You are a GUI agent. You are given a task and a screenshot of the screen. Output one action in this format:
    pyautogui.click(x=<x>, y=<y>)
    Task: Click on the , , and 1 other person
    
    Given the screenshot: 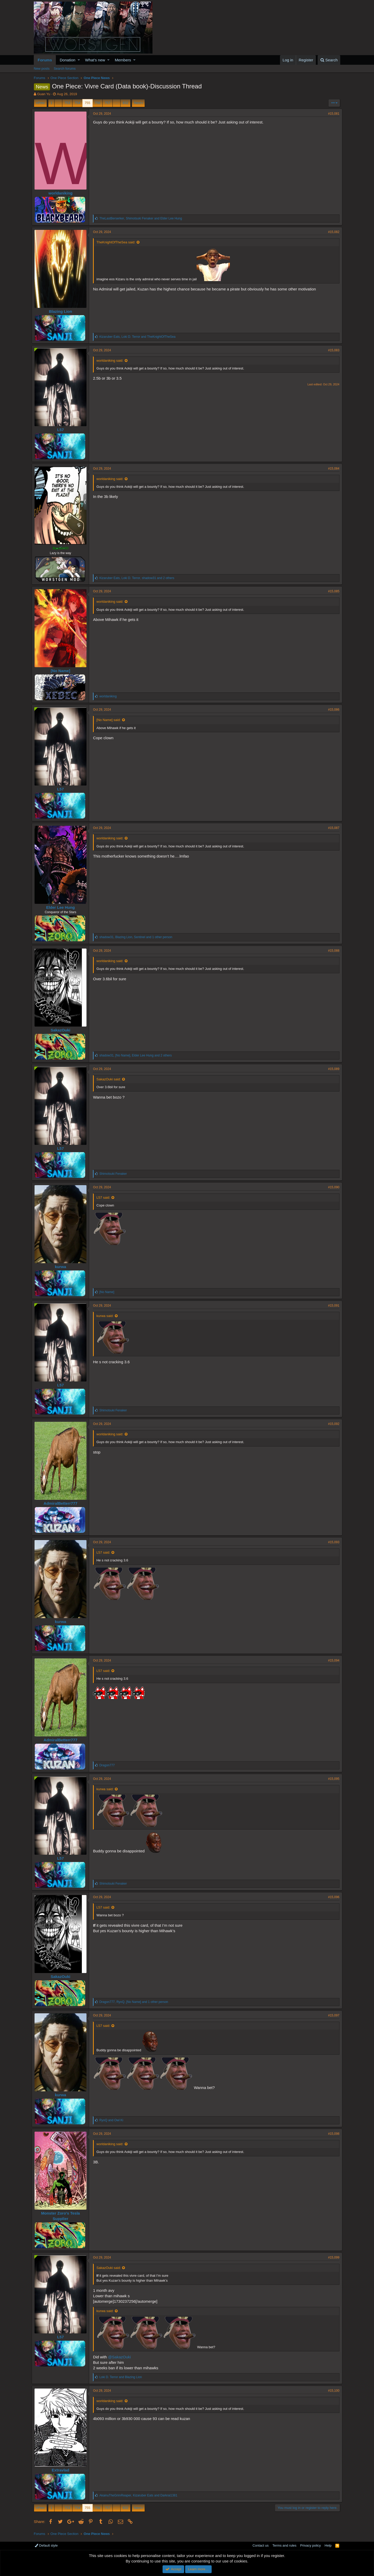 What is the action you would take?
    pyautogui.click(x=137, y=937)
    